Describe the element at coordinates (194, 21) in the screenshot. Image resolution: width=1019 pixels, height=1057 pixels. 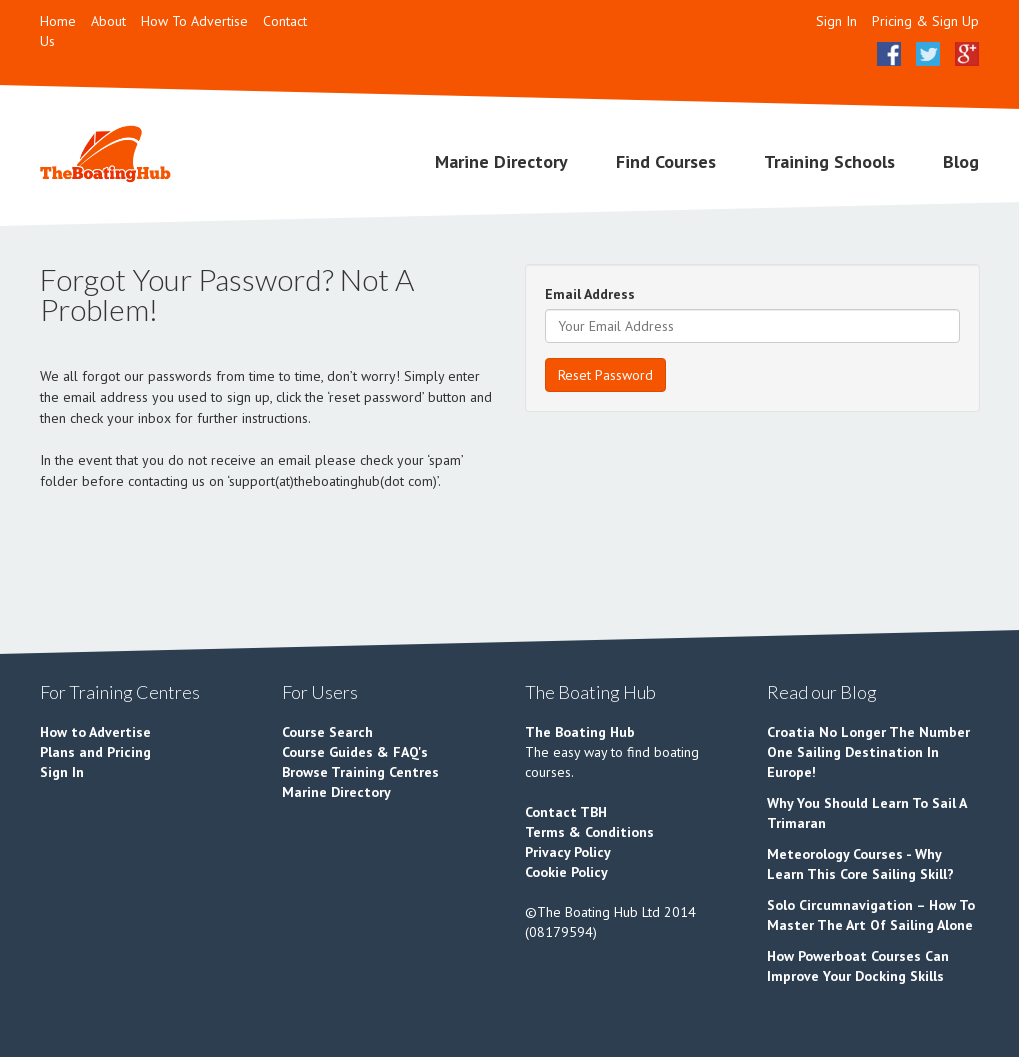
I see `How To Advertise` at that location.